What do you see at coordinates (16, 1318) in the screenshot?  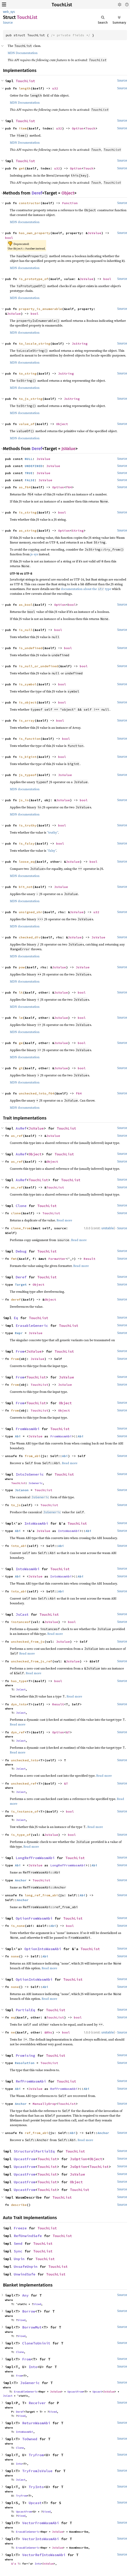 I see `Eq` at bounding box center [16, 1318].